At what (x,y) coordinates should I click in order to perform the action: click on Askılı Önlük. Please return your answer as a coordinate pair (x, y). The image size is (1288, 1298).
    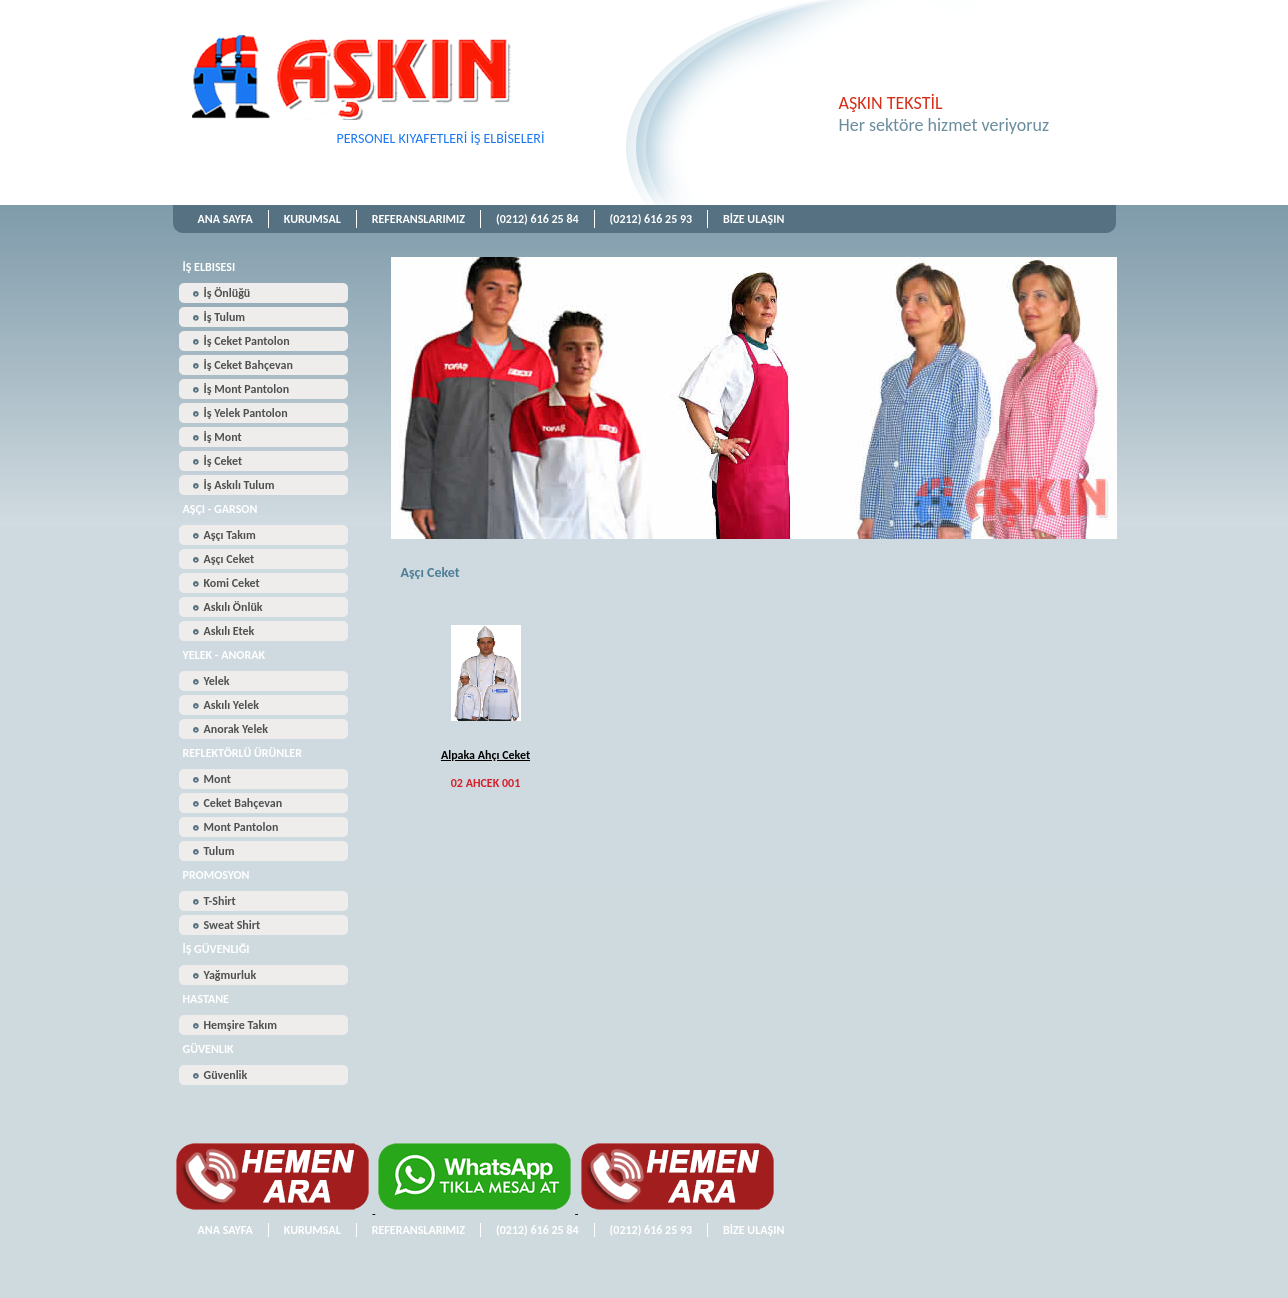
    Looking at the image, I should click on (233, 607).